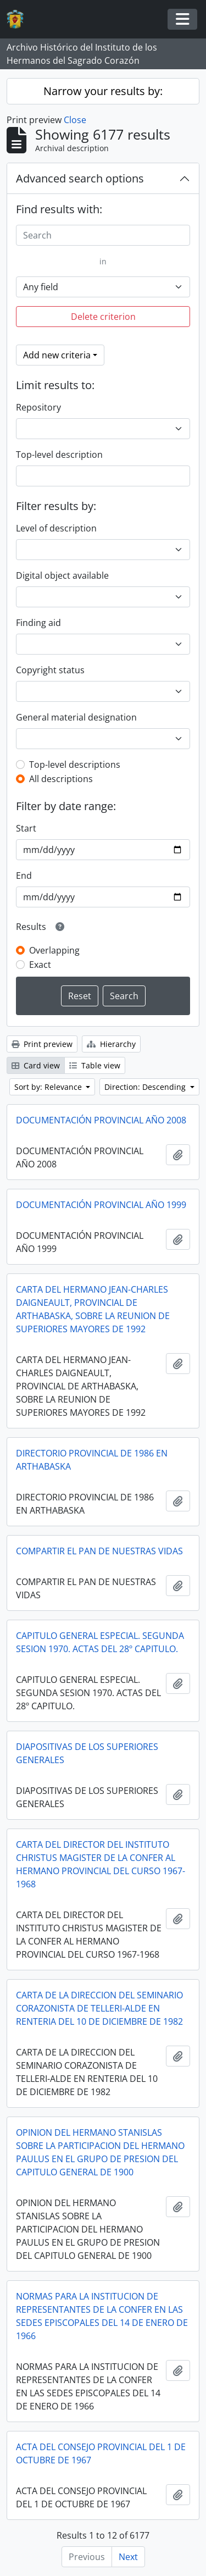 The width and height of the screenshot is (206, 2576). I want to click on All descriptions, so click(61, 779).